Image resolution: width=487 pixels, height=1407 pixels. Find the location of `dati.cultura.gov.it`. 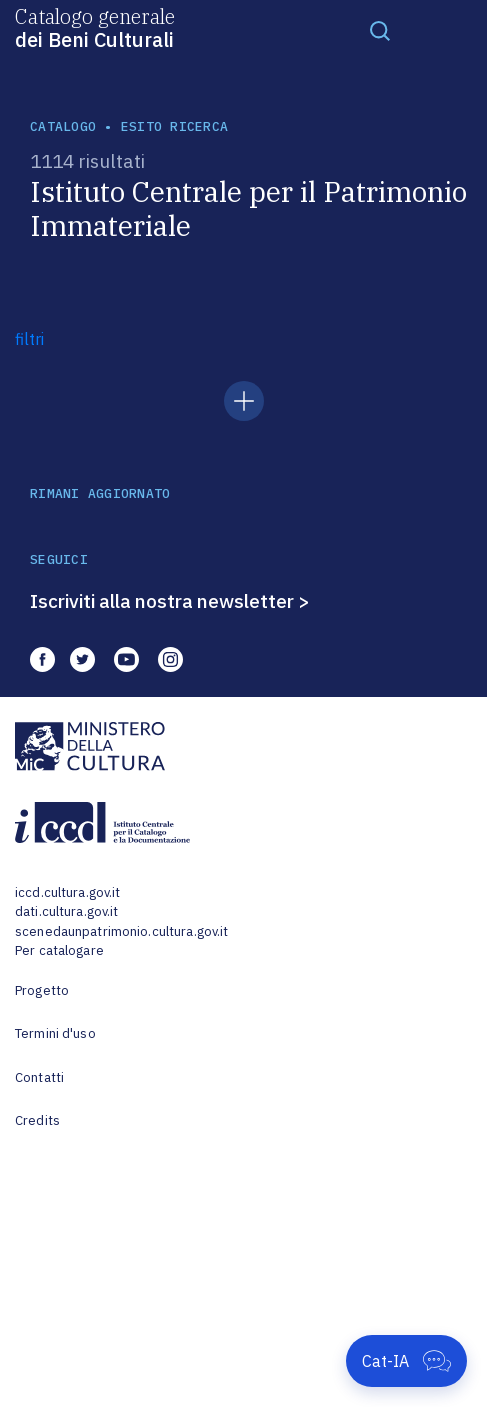

dati.cultura.gov.it is located at coordinates (66, 911).